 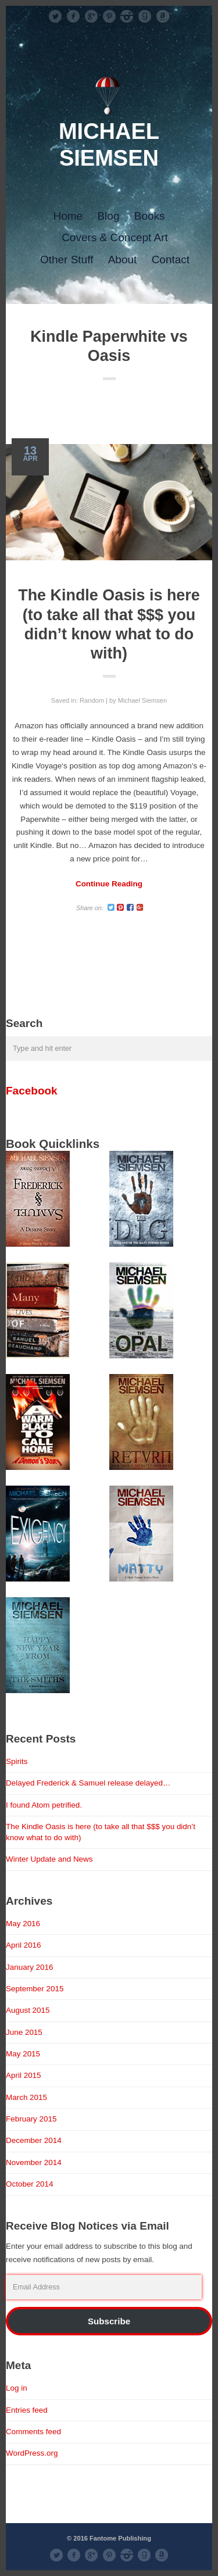 What do you see at coordinates (34, 1988) in the screenshot?
I see `September 2015` at bounding box center [34, 1988].